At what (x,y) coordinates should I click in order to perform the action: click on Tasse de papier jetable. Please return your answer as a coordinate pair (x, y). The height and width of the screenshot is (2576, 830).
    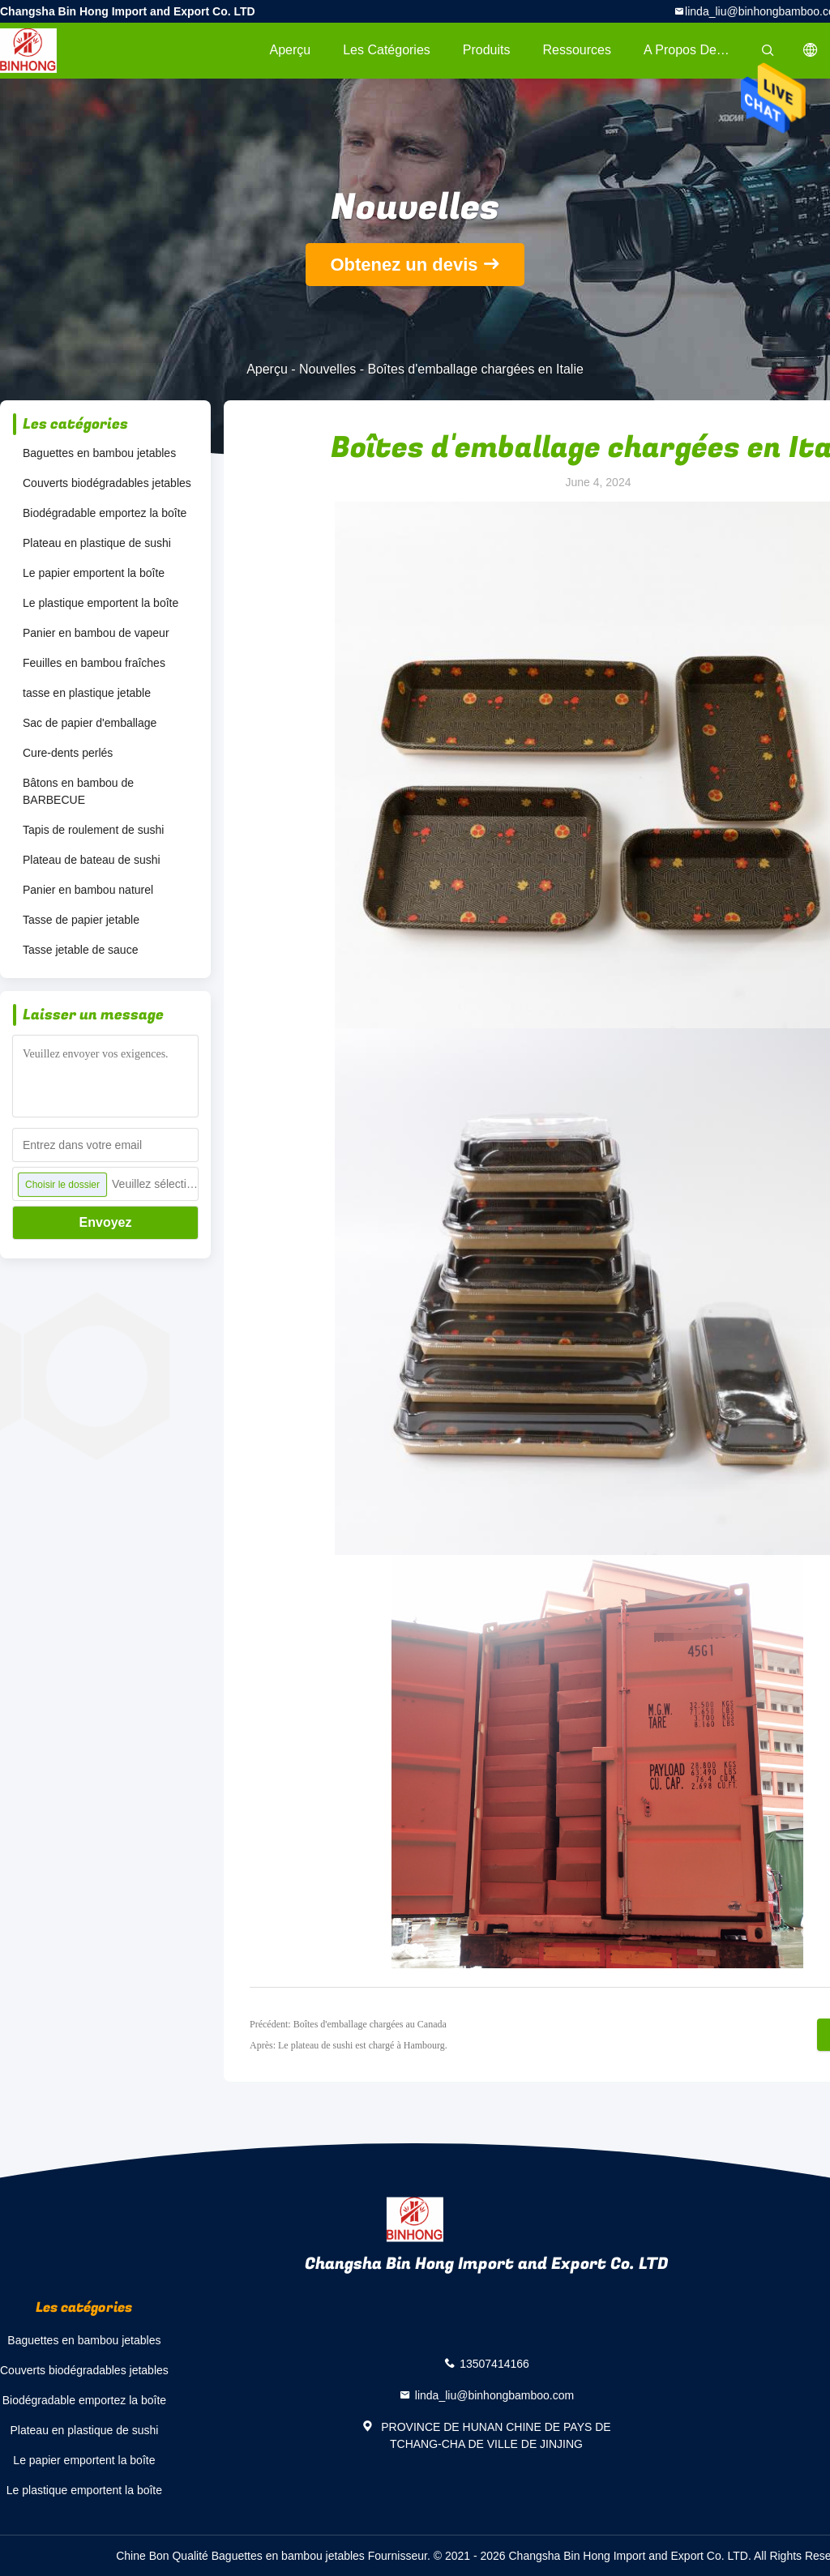
    Looking at the image, I should click on (81, 919).